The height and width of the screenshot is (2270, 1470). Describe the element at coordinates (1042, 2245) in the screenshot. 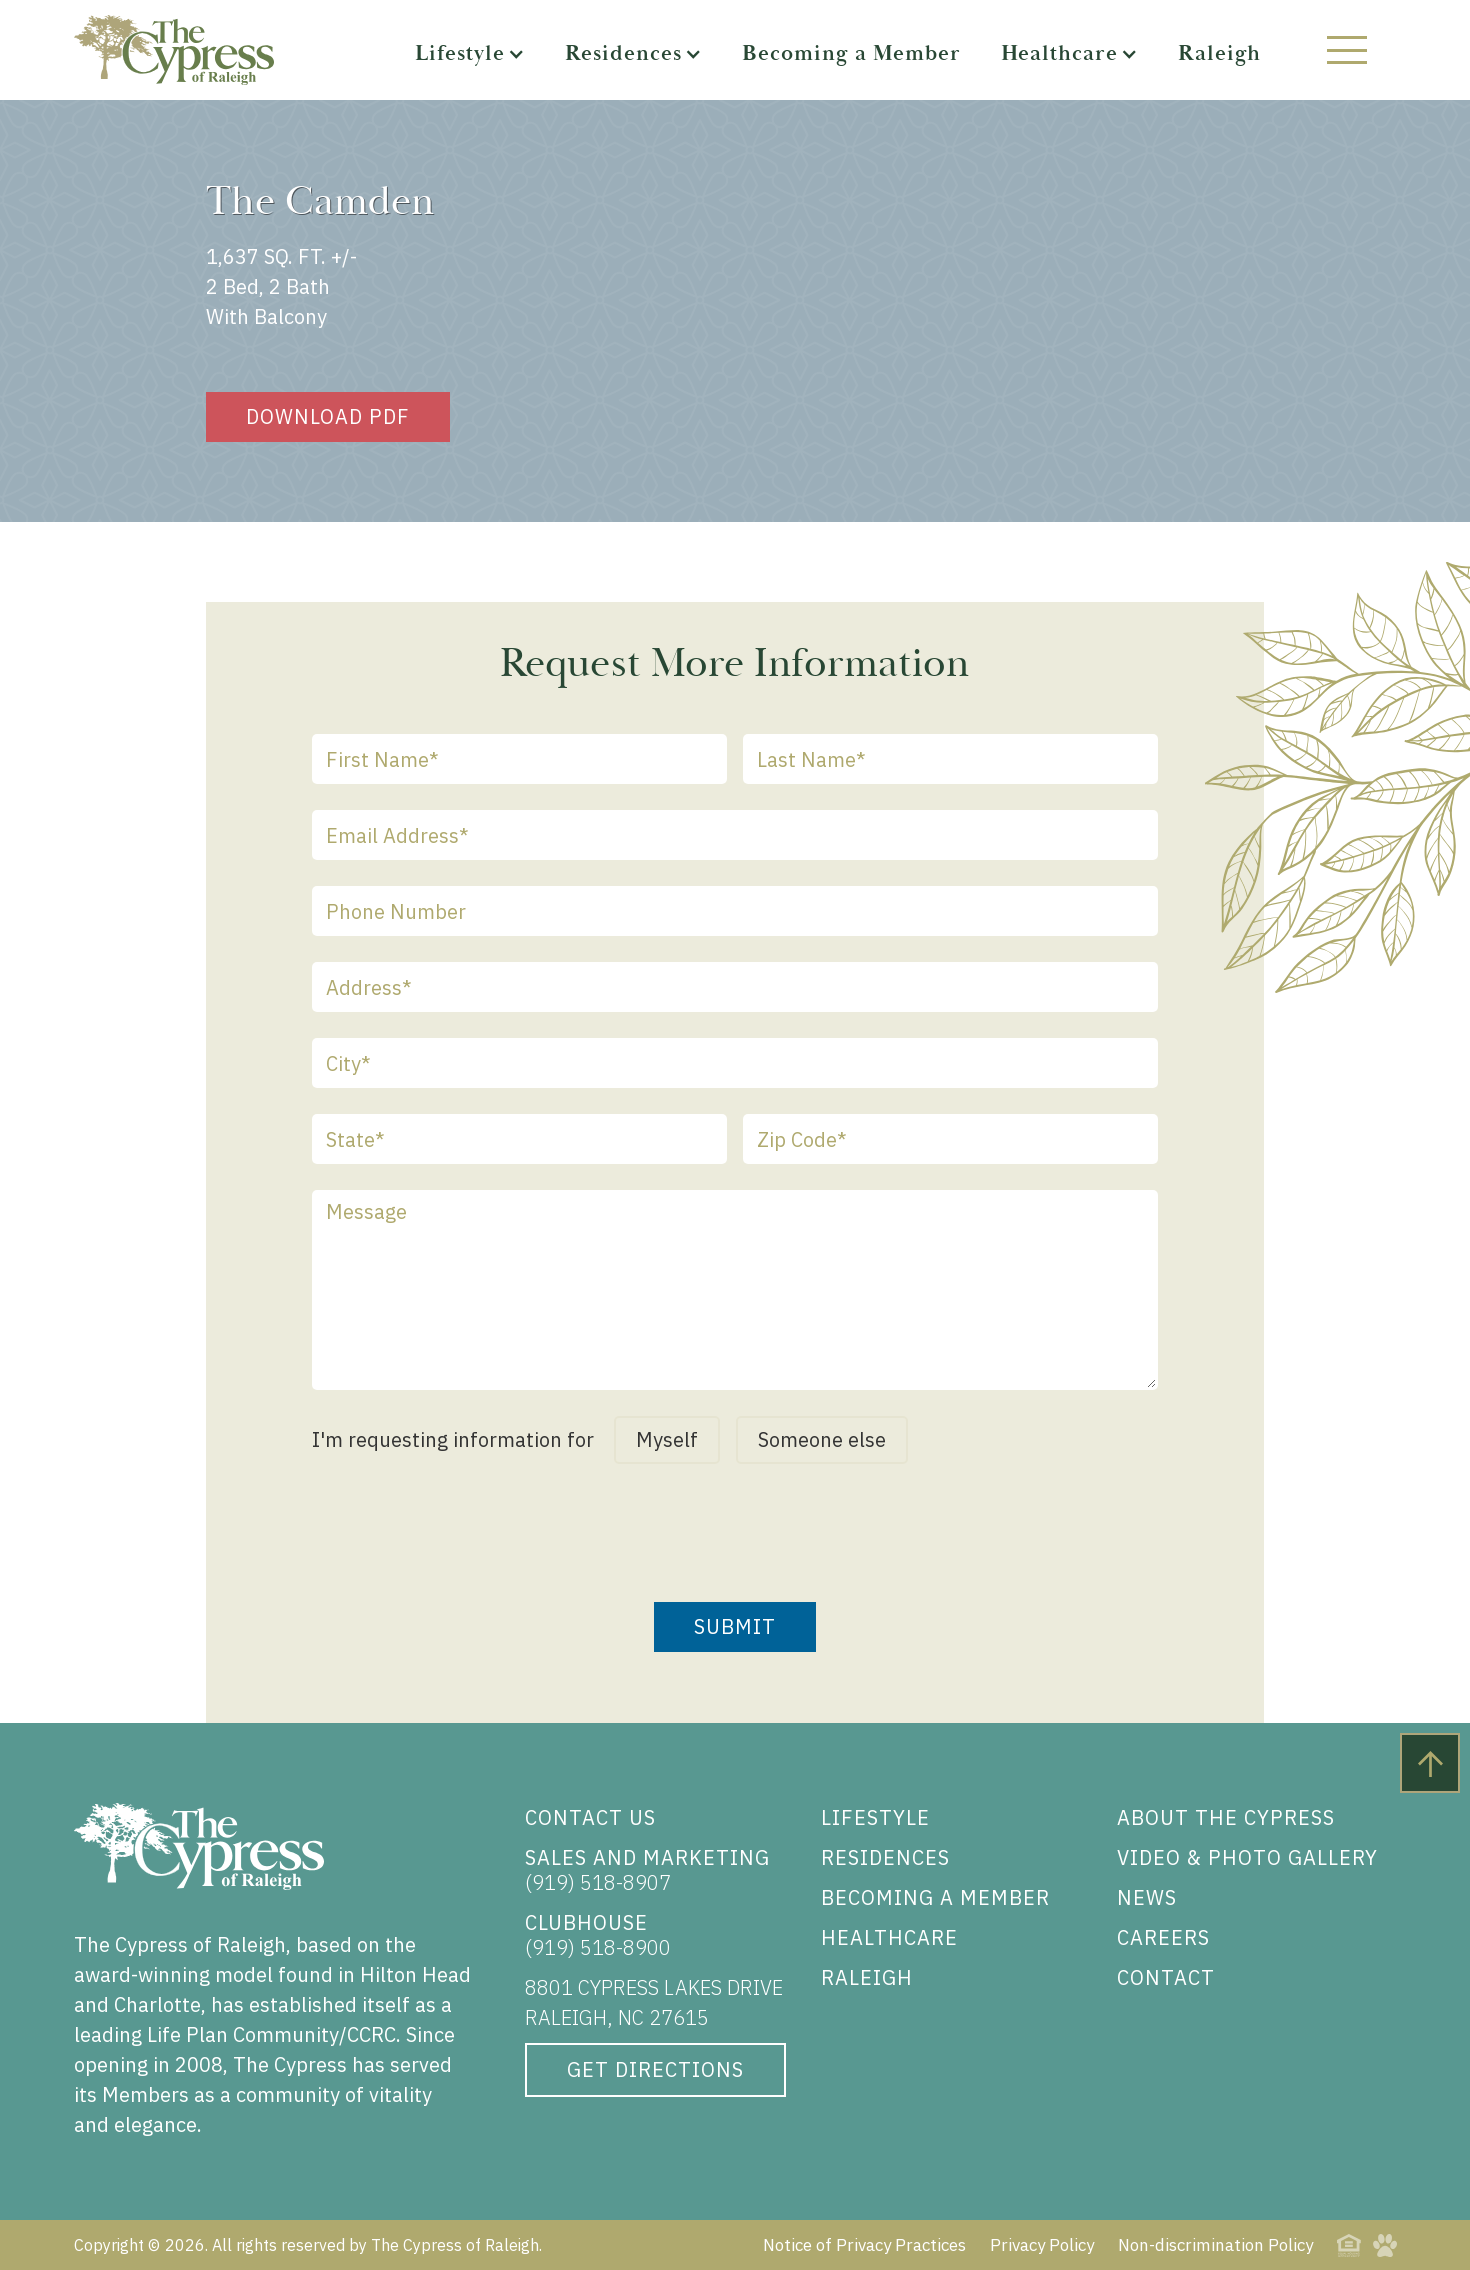

I see `Privacy Policy` at that location.